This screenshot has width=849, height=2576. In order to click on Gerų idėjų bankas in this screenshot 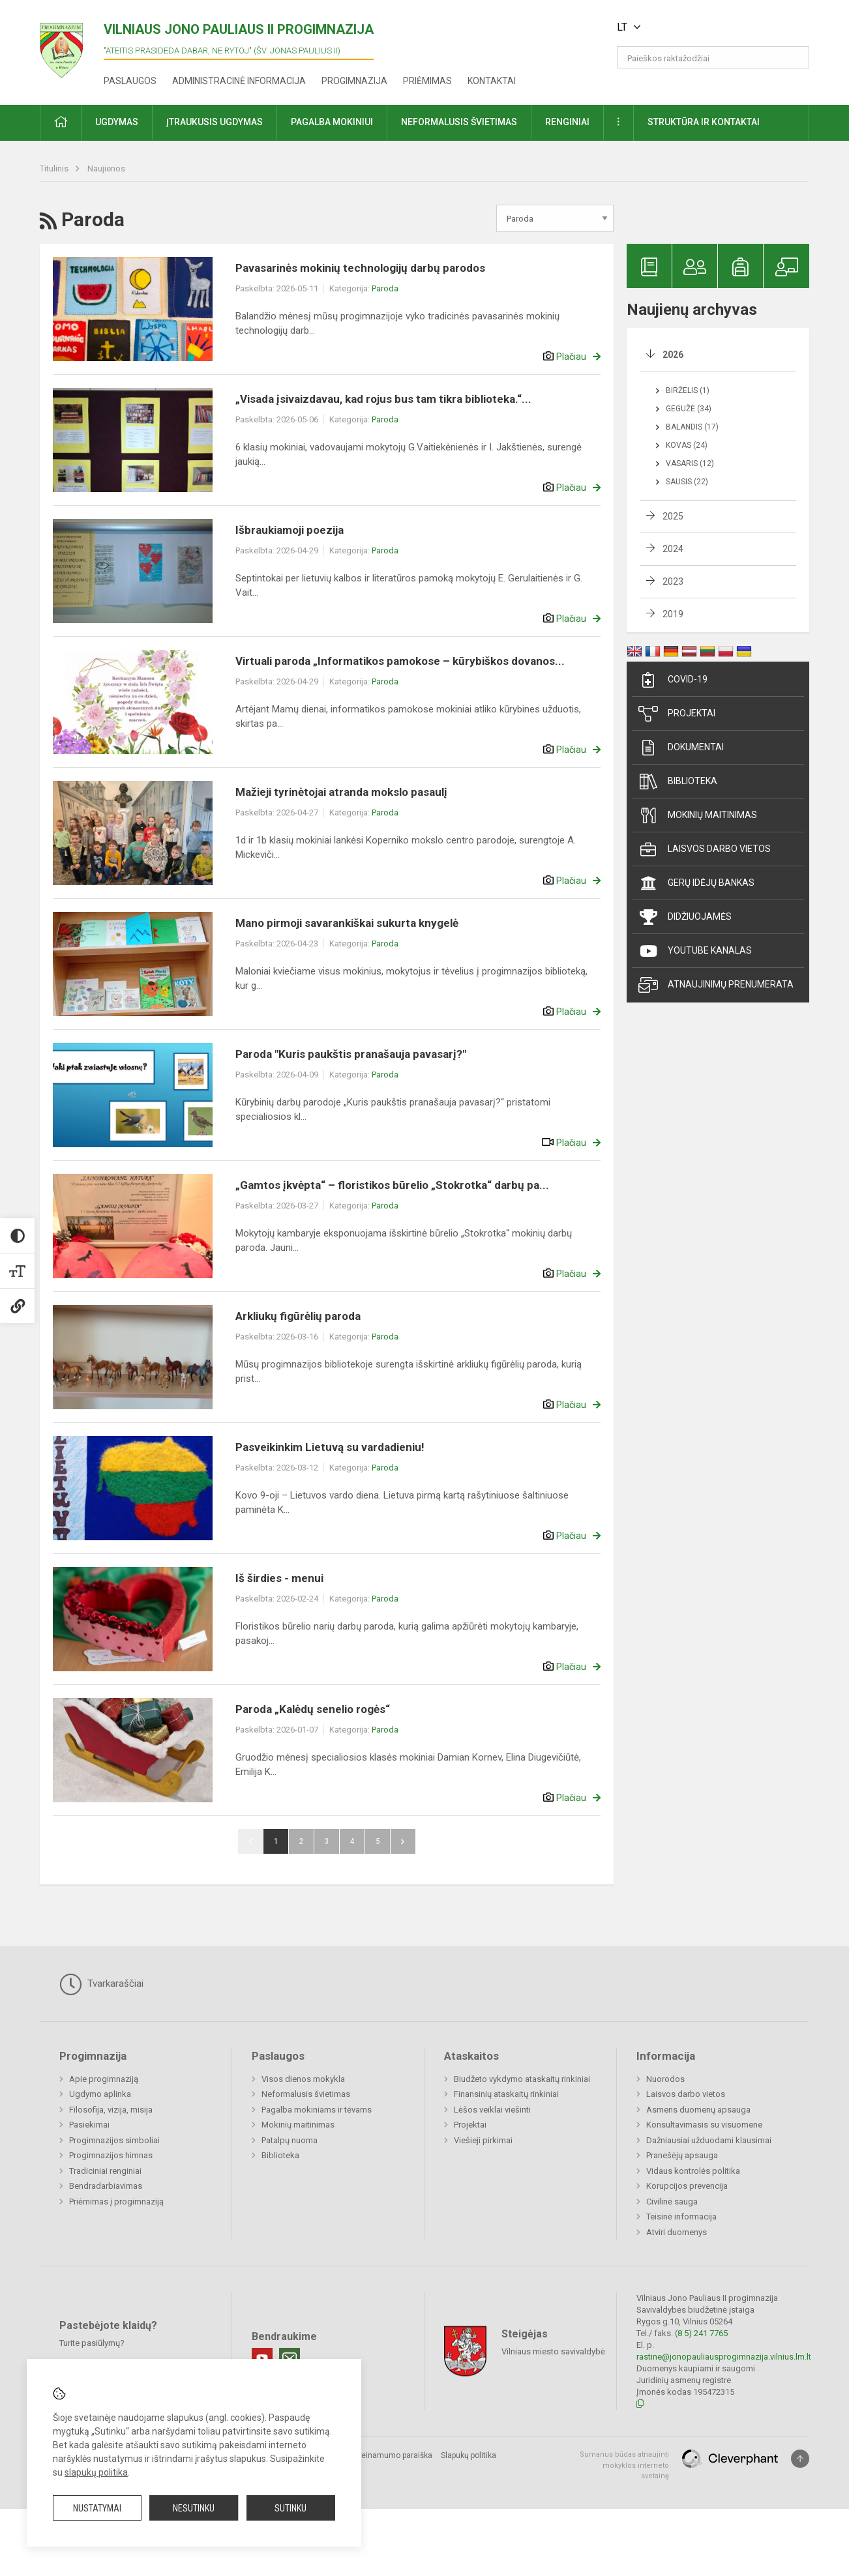, I will do `click(696, 883)`.